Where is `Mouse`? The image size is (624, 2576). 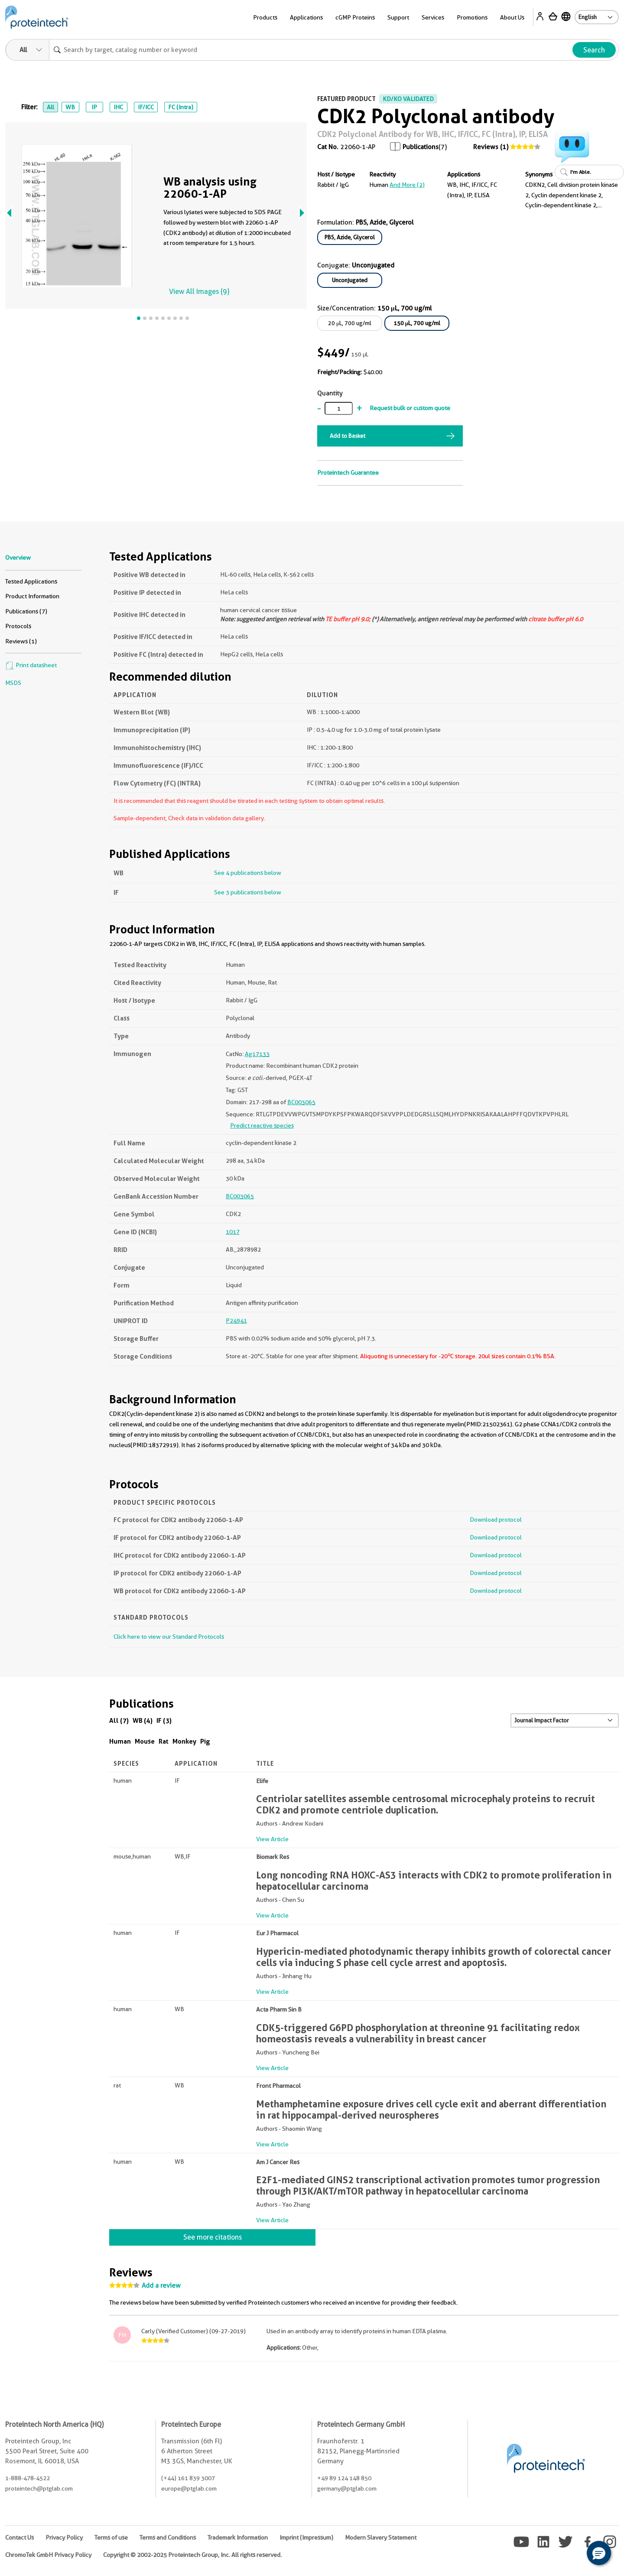
Mouse is located at coordinates (145, 1741).